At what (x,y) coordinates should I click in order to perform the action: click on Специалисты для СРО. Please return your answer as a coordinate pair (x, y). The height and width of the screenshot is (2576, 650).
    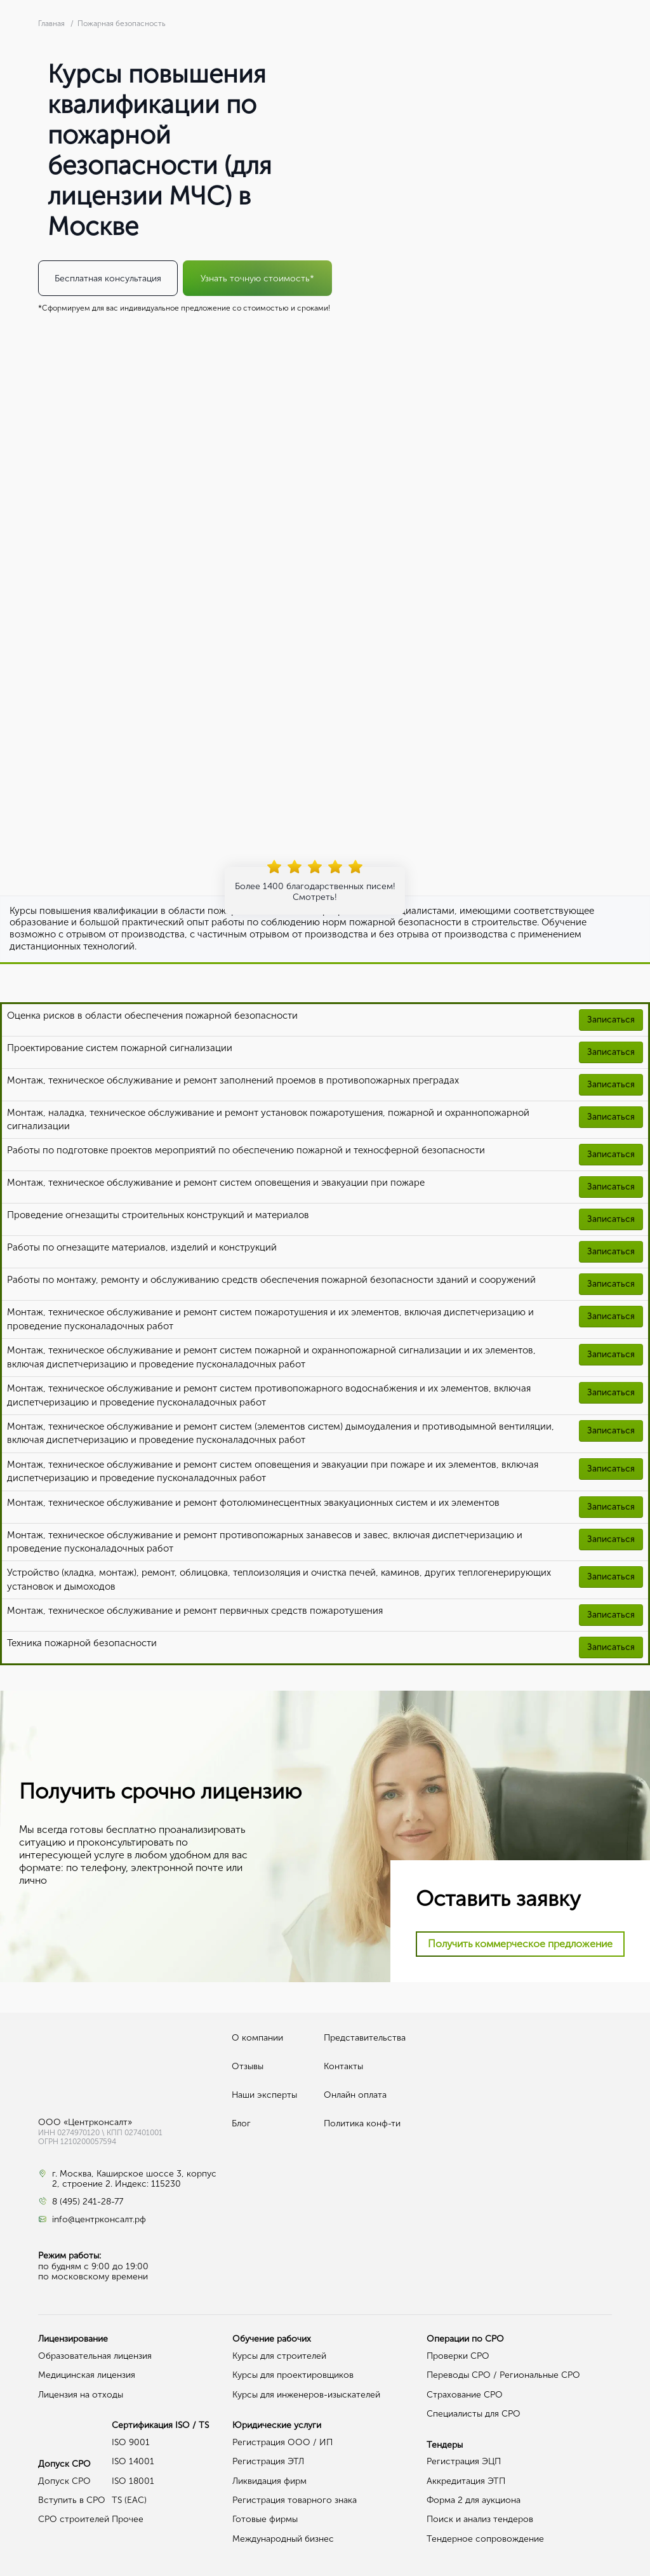
    Looking at the image, I should click on (474, 2413).